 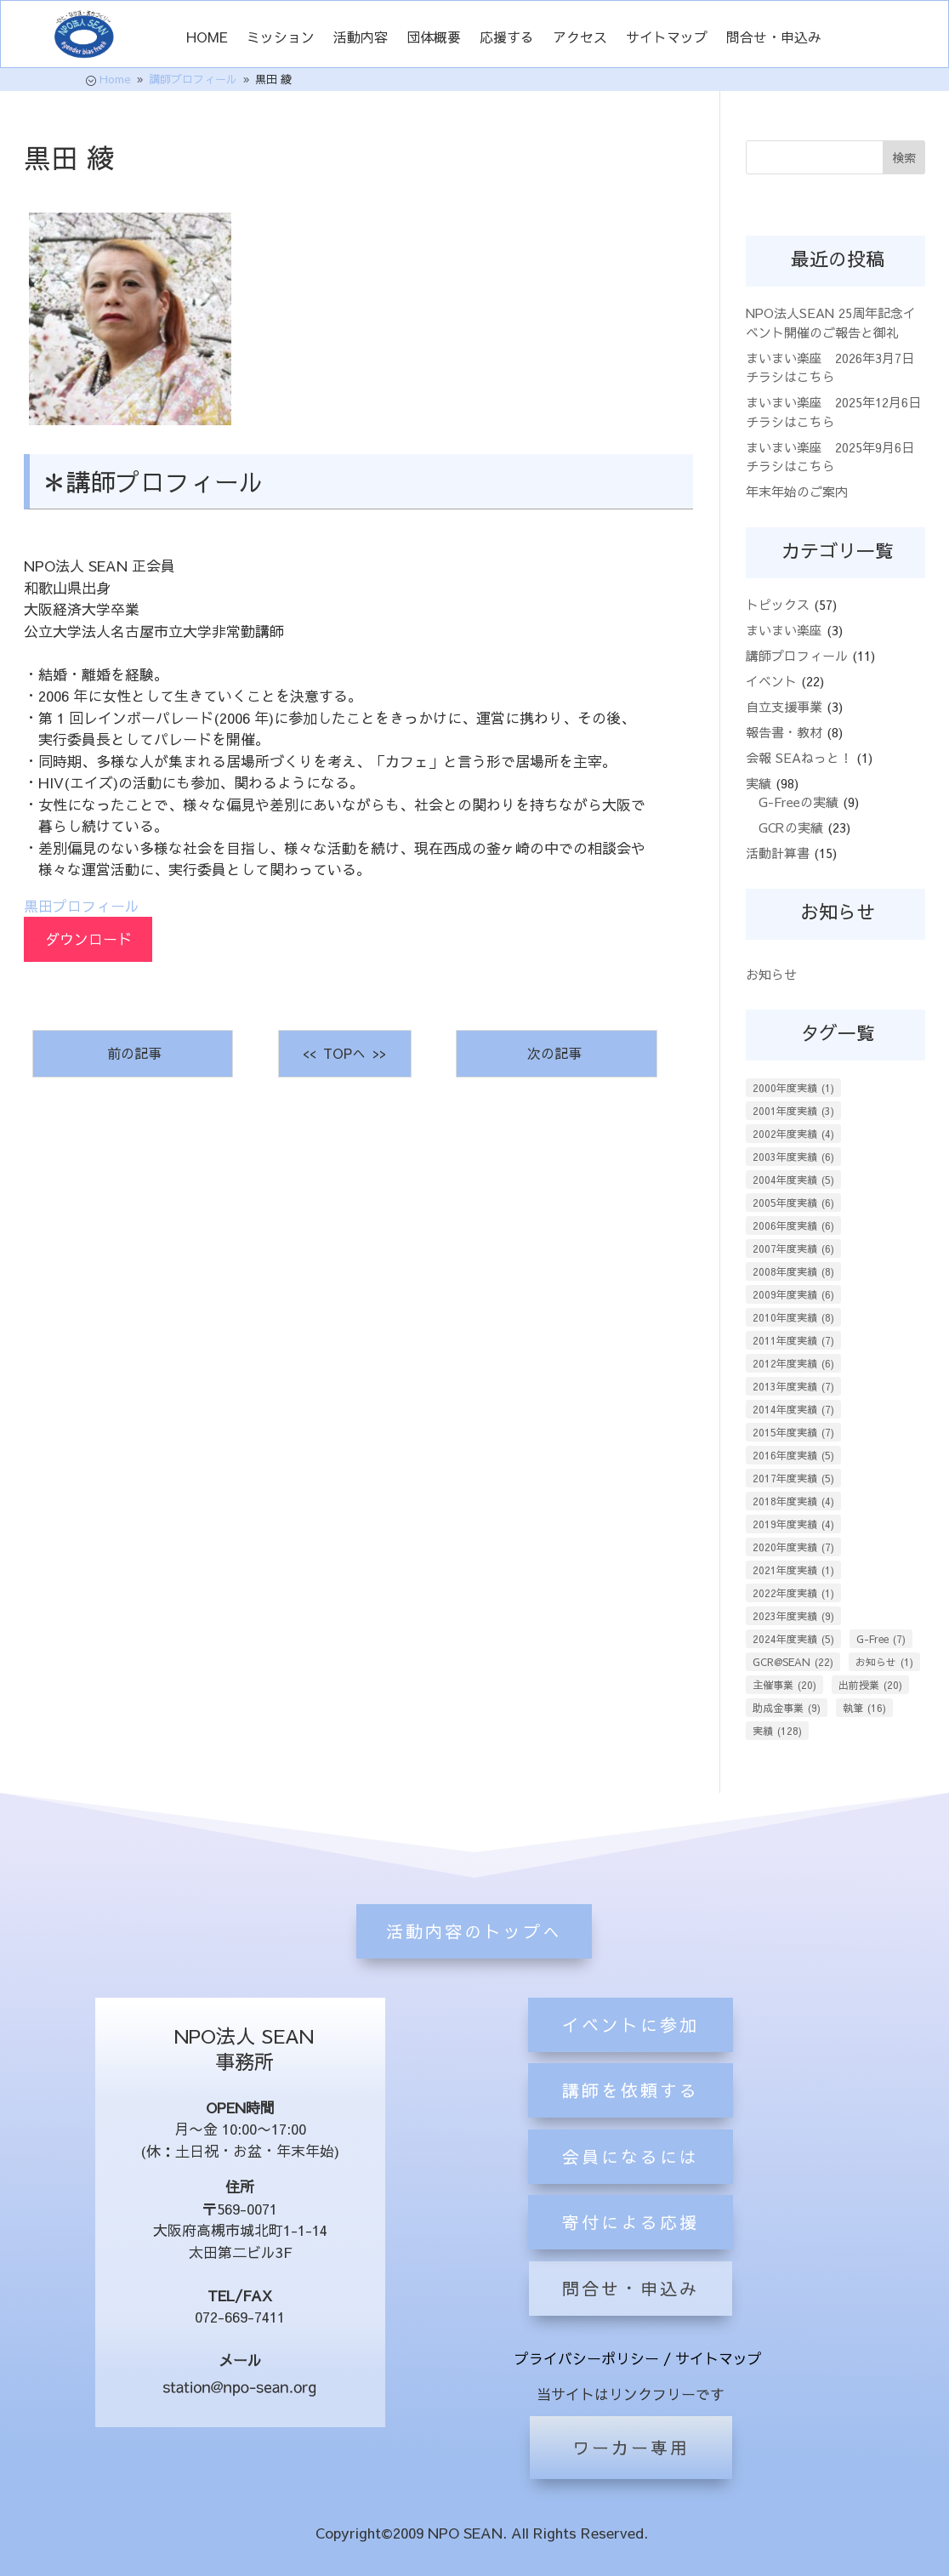 What do you see at coordinates (784, 630) in the screenshot?
I see `まいまい楽座` at bounding box center [784, 630].